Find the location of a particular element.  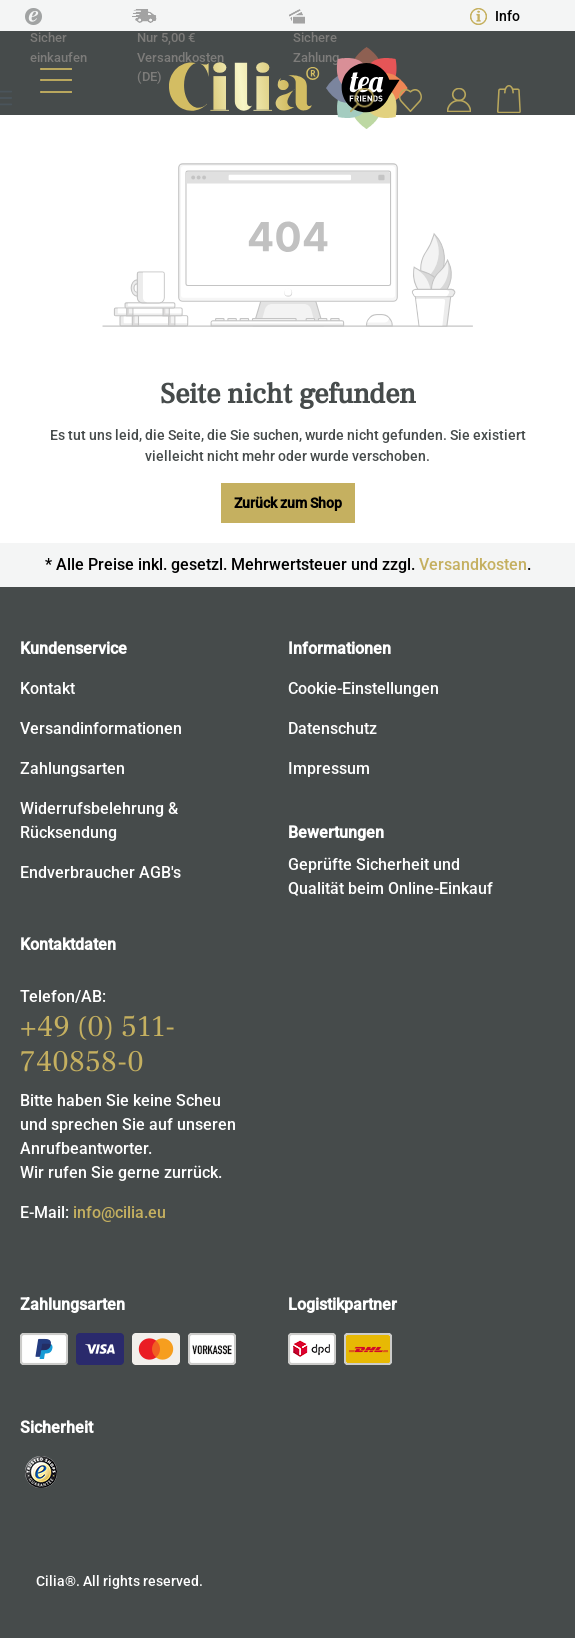

Endverbraucher AGB's is located at coordinates (100, 872).